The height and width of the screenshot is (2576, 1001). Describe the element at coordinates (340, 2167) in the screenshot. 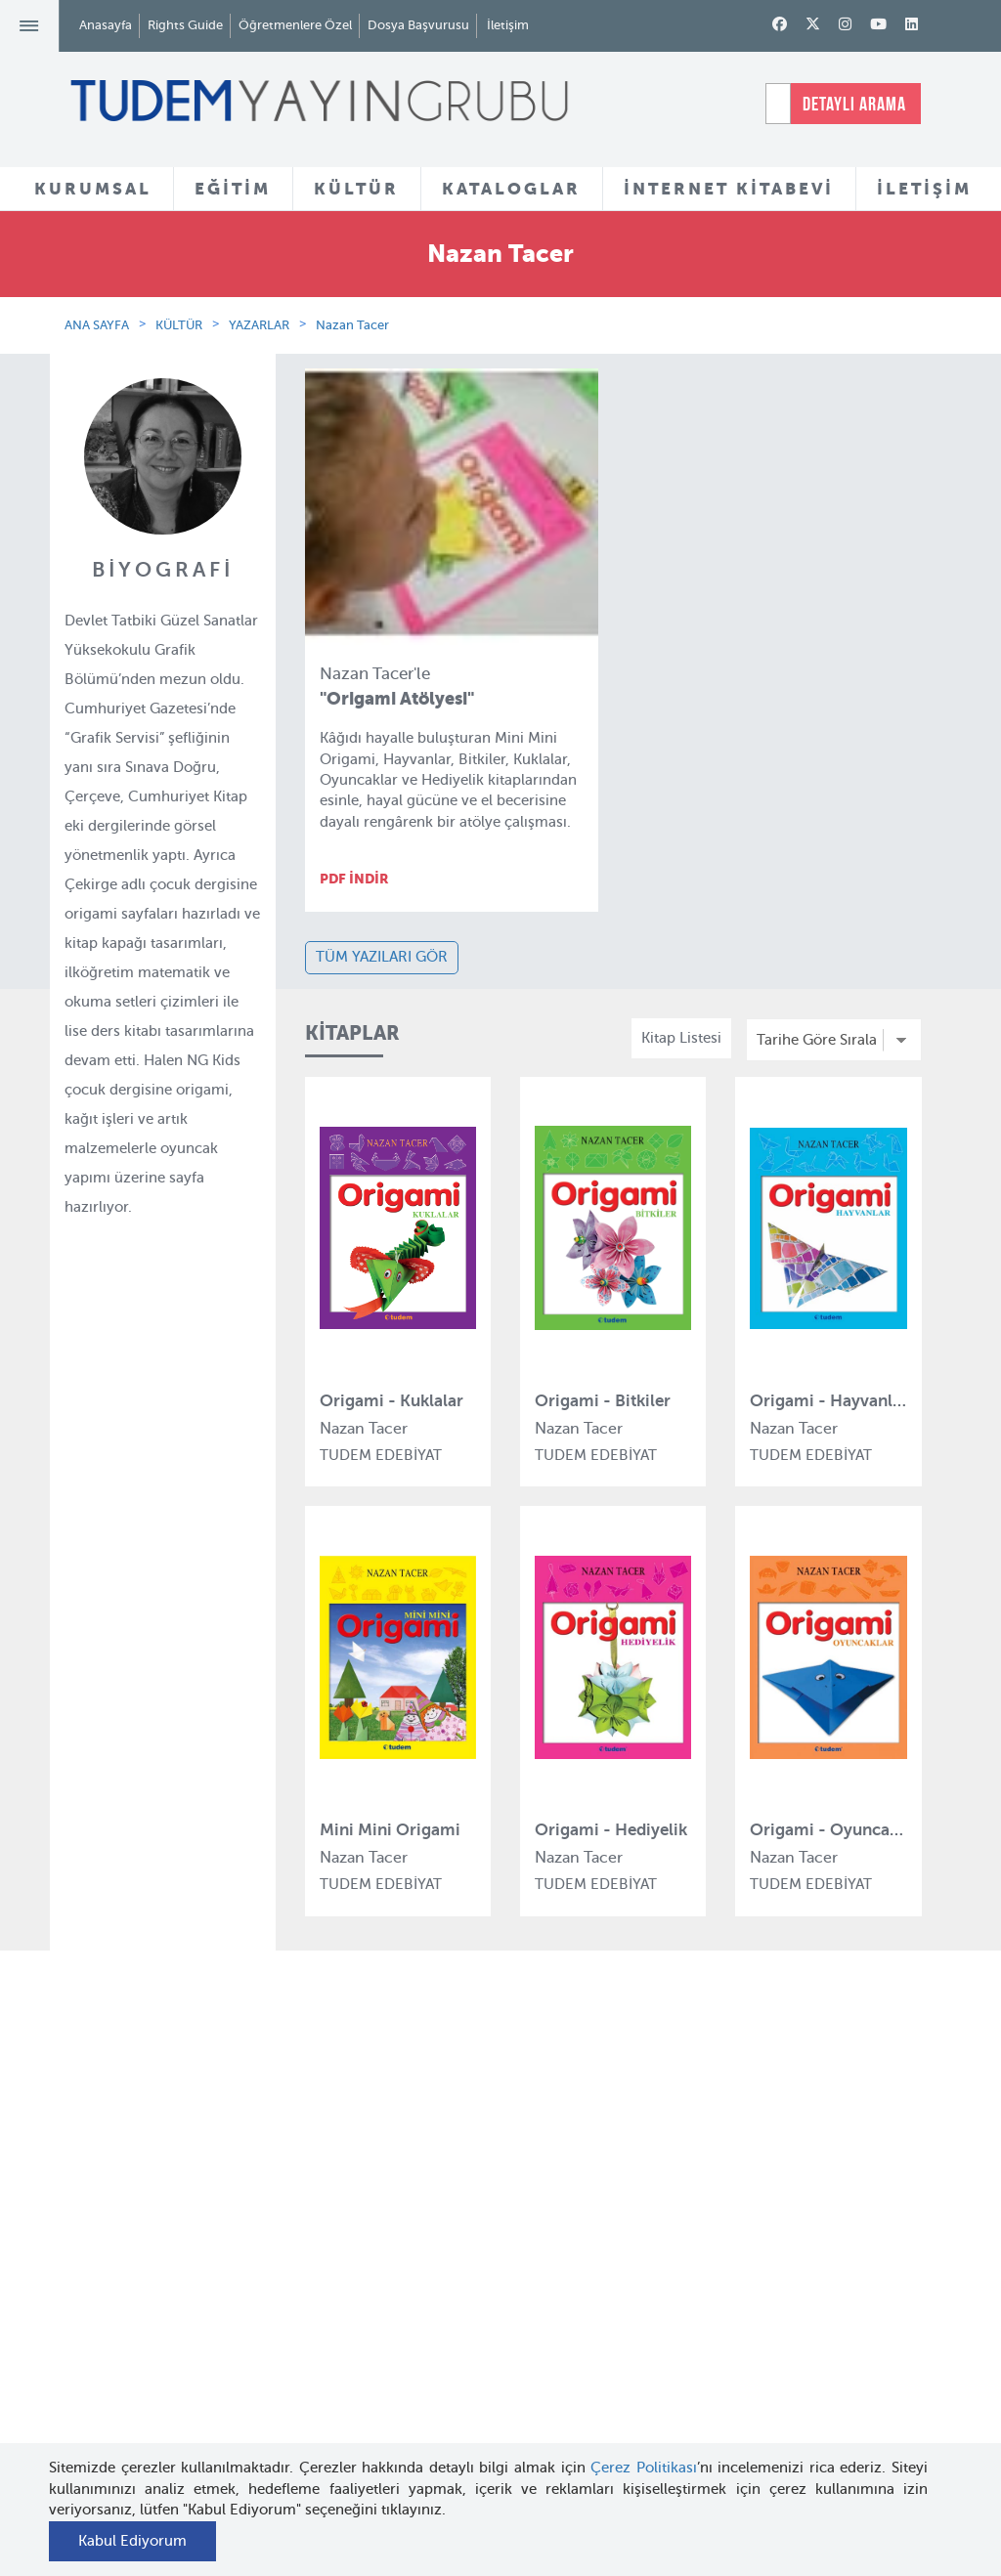

I see `Tudem Eğitim` at that location.